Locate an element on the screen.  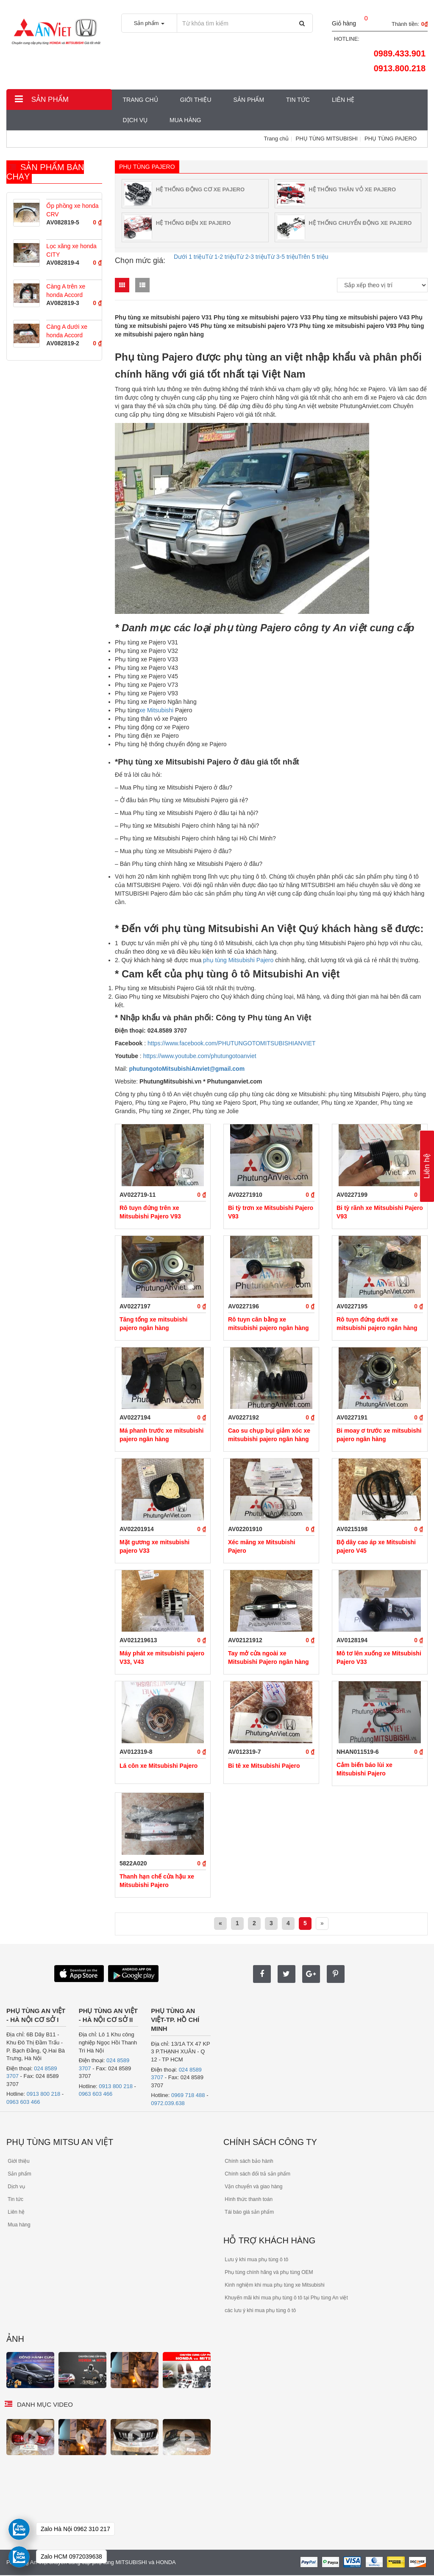
Dưới 1 triệu is located at coordinates (189, 256).